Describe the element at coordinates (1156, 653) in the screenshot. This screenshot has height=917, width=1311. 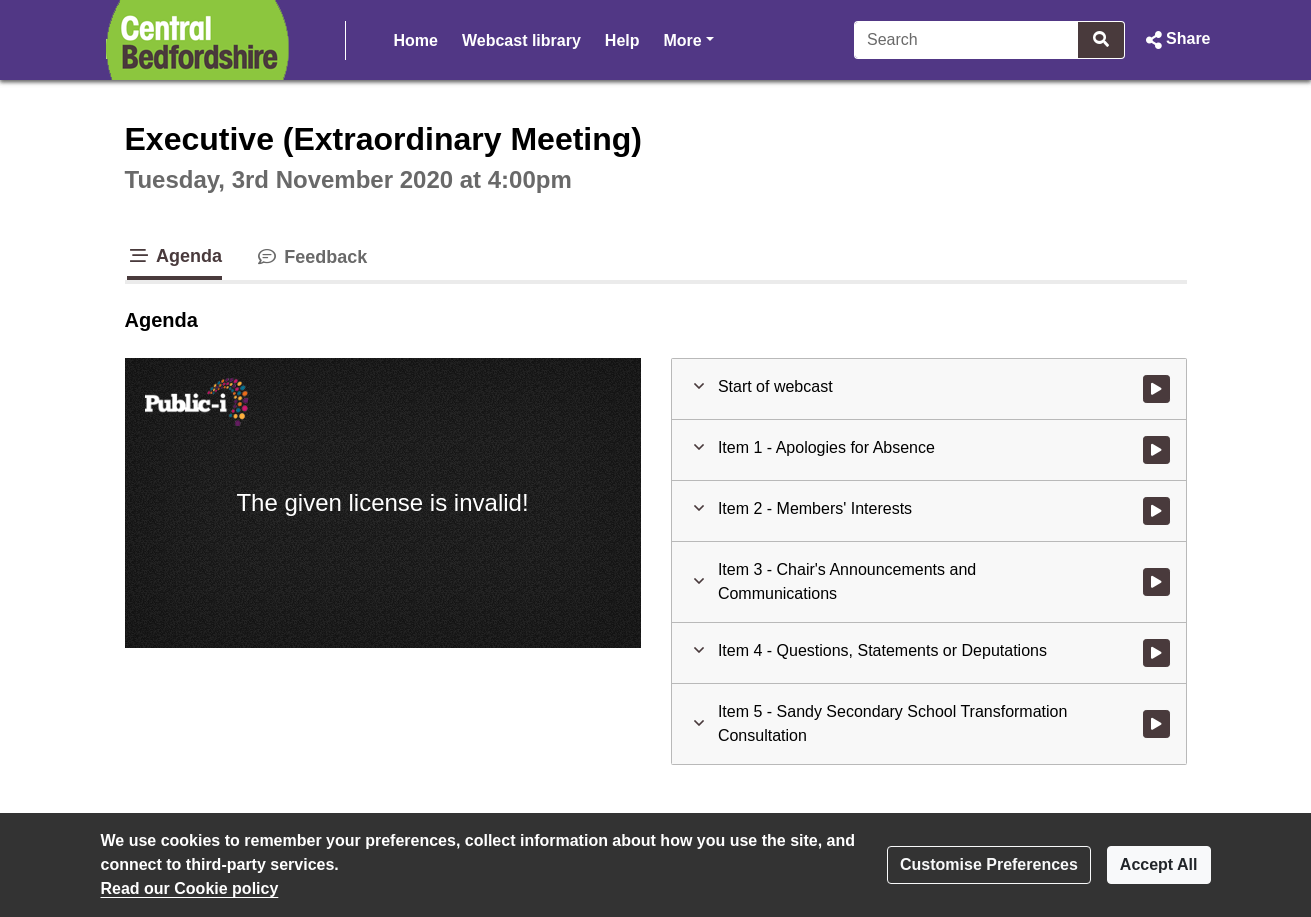
I see `[Watch video at 0:07:41 - Agenda item : Item 4 - Questions, Statements or Deputations]` at that location.